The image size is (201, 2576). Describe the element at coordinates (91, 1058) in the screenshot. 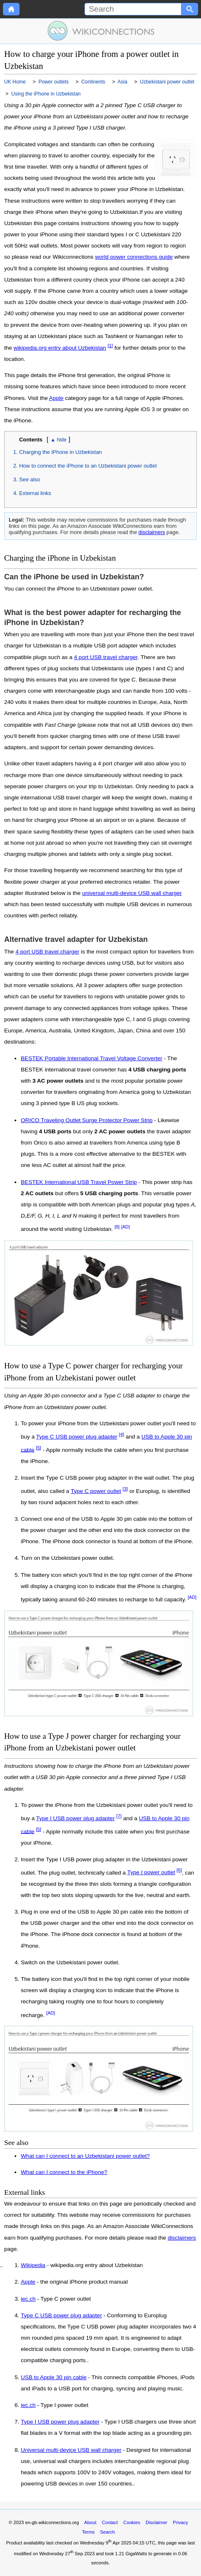

I see `BESTEK Portable International Travel Voltage Converter` at that location.